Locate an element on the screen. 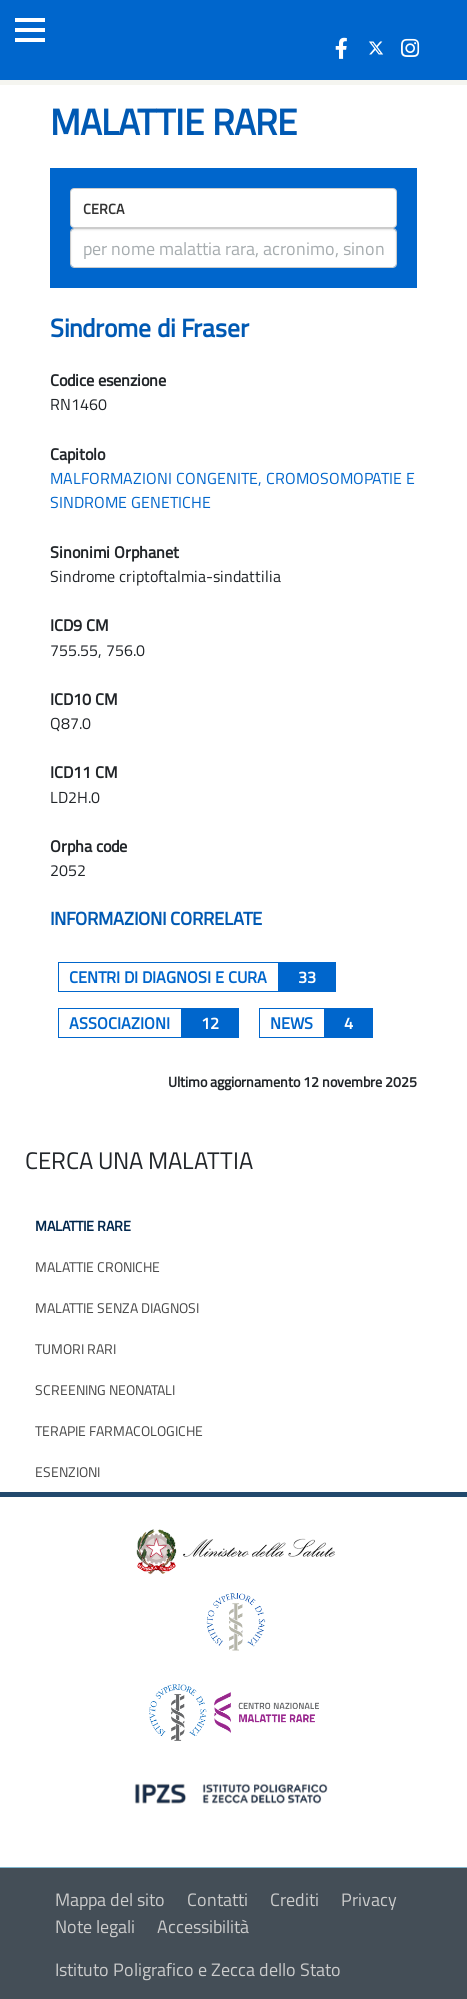 Image resolution: width=467 pixels, height=1999 pixels. Malattie senza diagnosi is located at coordinates (117, 1307).